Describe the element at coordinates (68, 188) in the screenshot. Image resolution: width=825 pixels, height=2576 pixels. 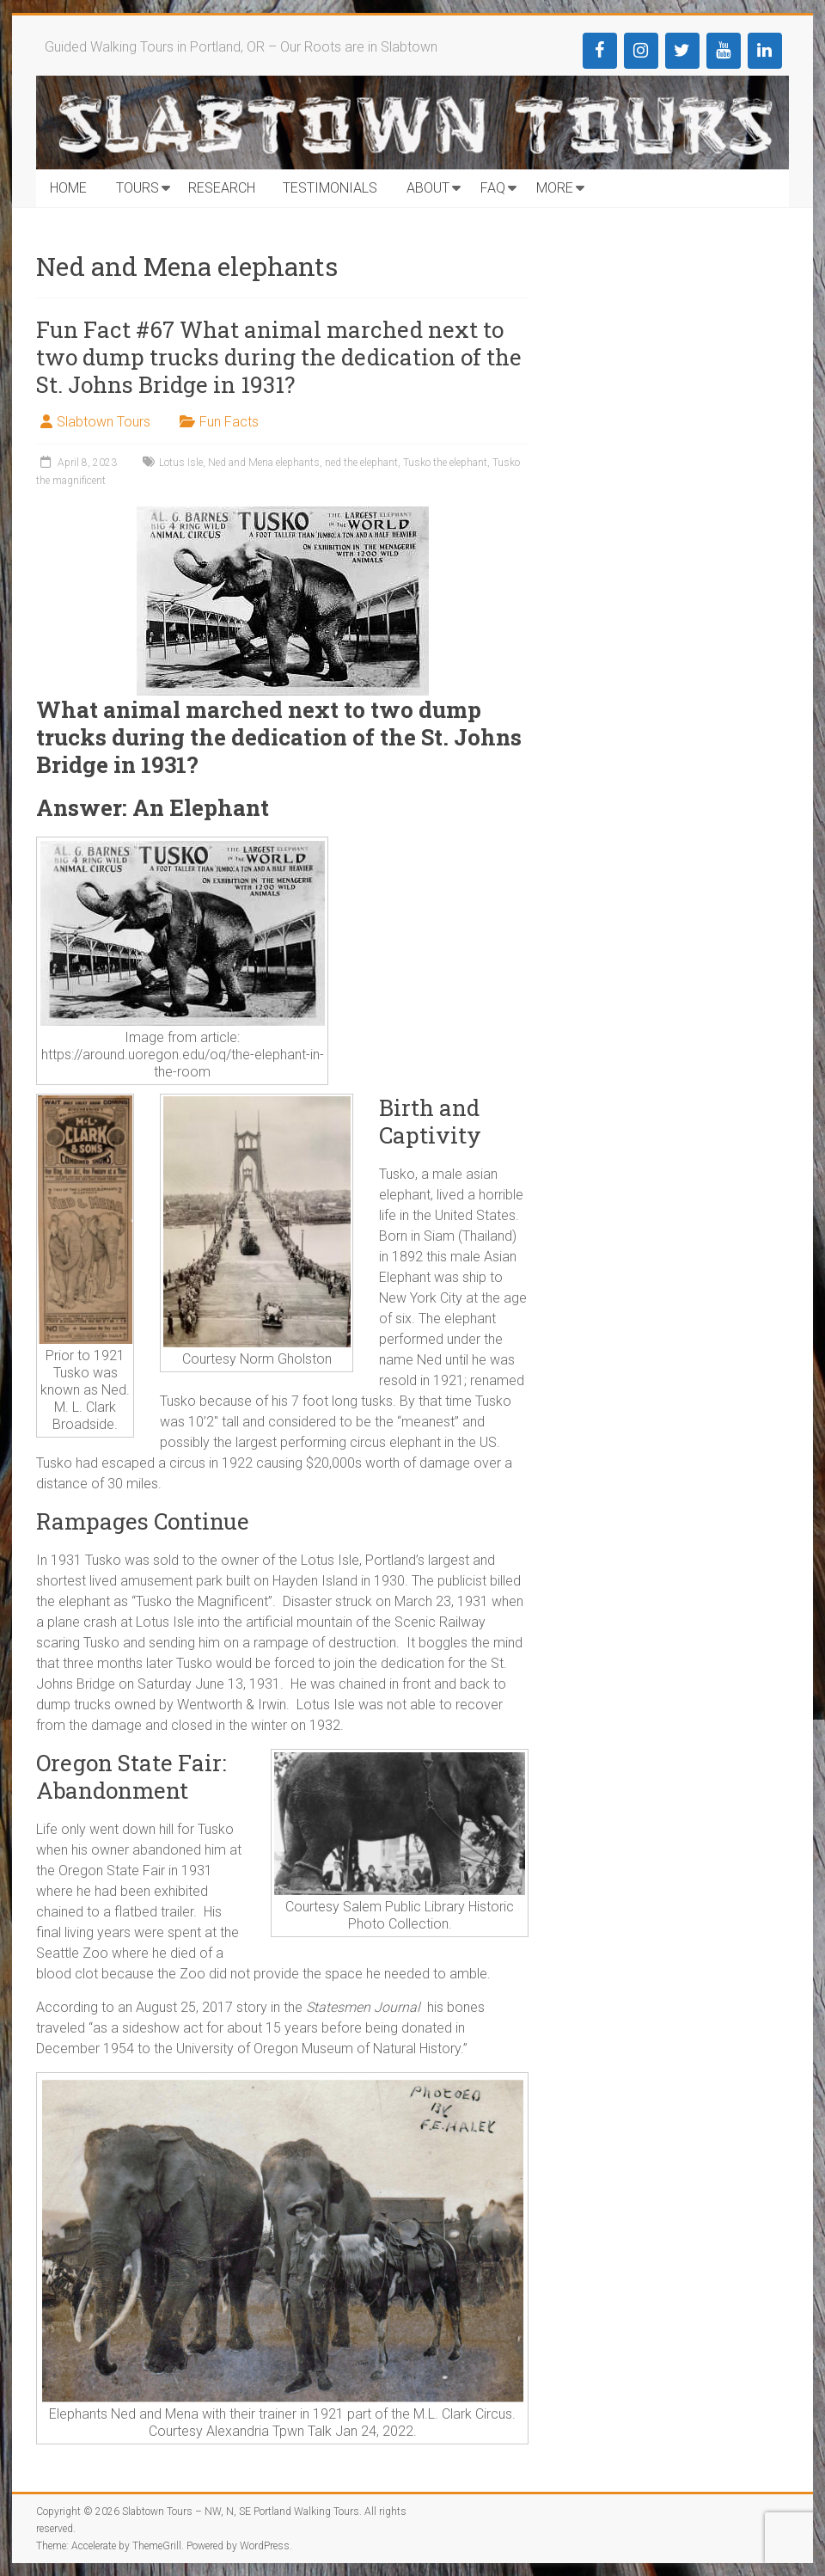
I see `HOME` at that location.